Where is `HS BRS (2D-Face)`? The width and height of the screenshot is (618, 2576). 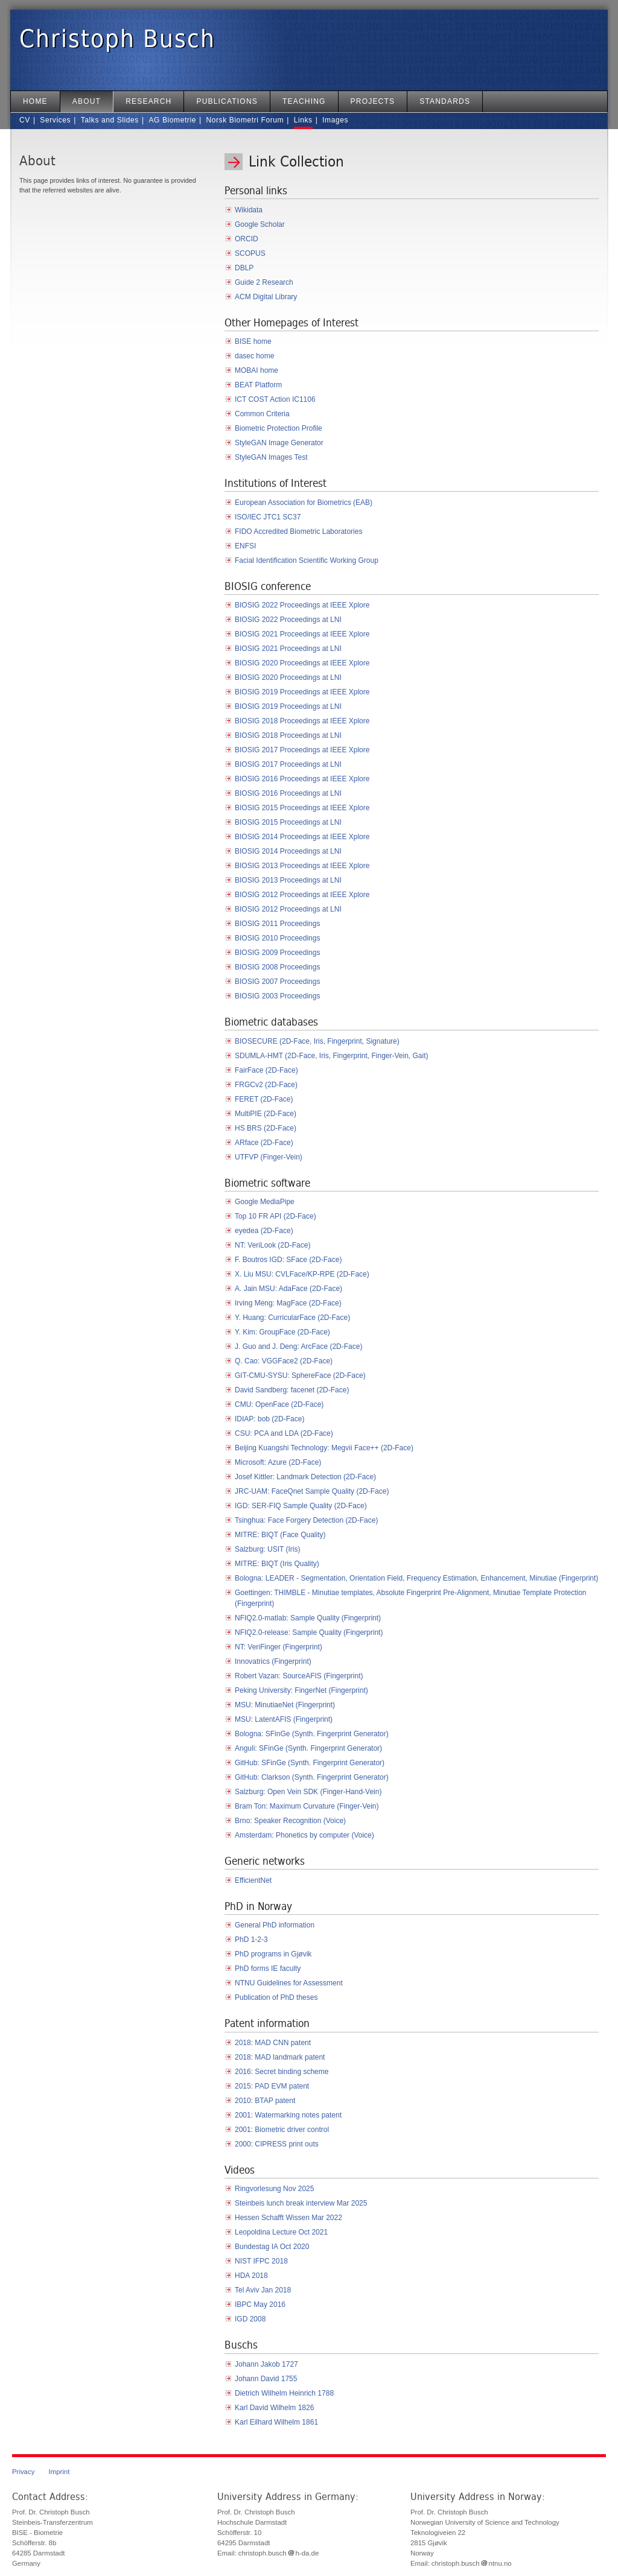
HS BRS (2D-Face) is located at coordinates (265, 1128).